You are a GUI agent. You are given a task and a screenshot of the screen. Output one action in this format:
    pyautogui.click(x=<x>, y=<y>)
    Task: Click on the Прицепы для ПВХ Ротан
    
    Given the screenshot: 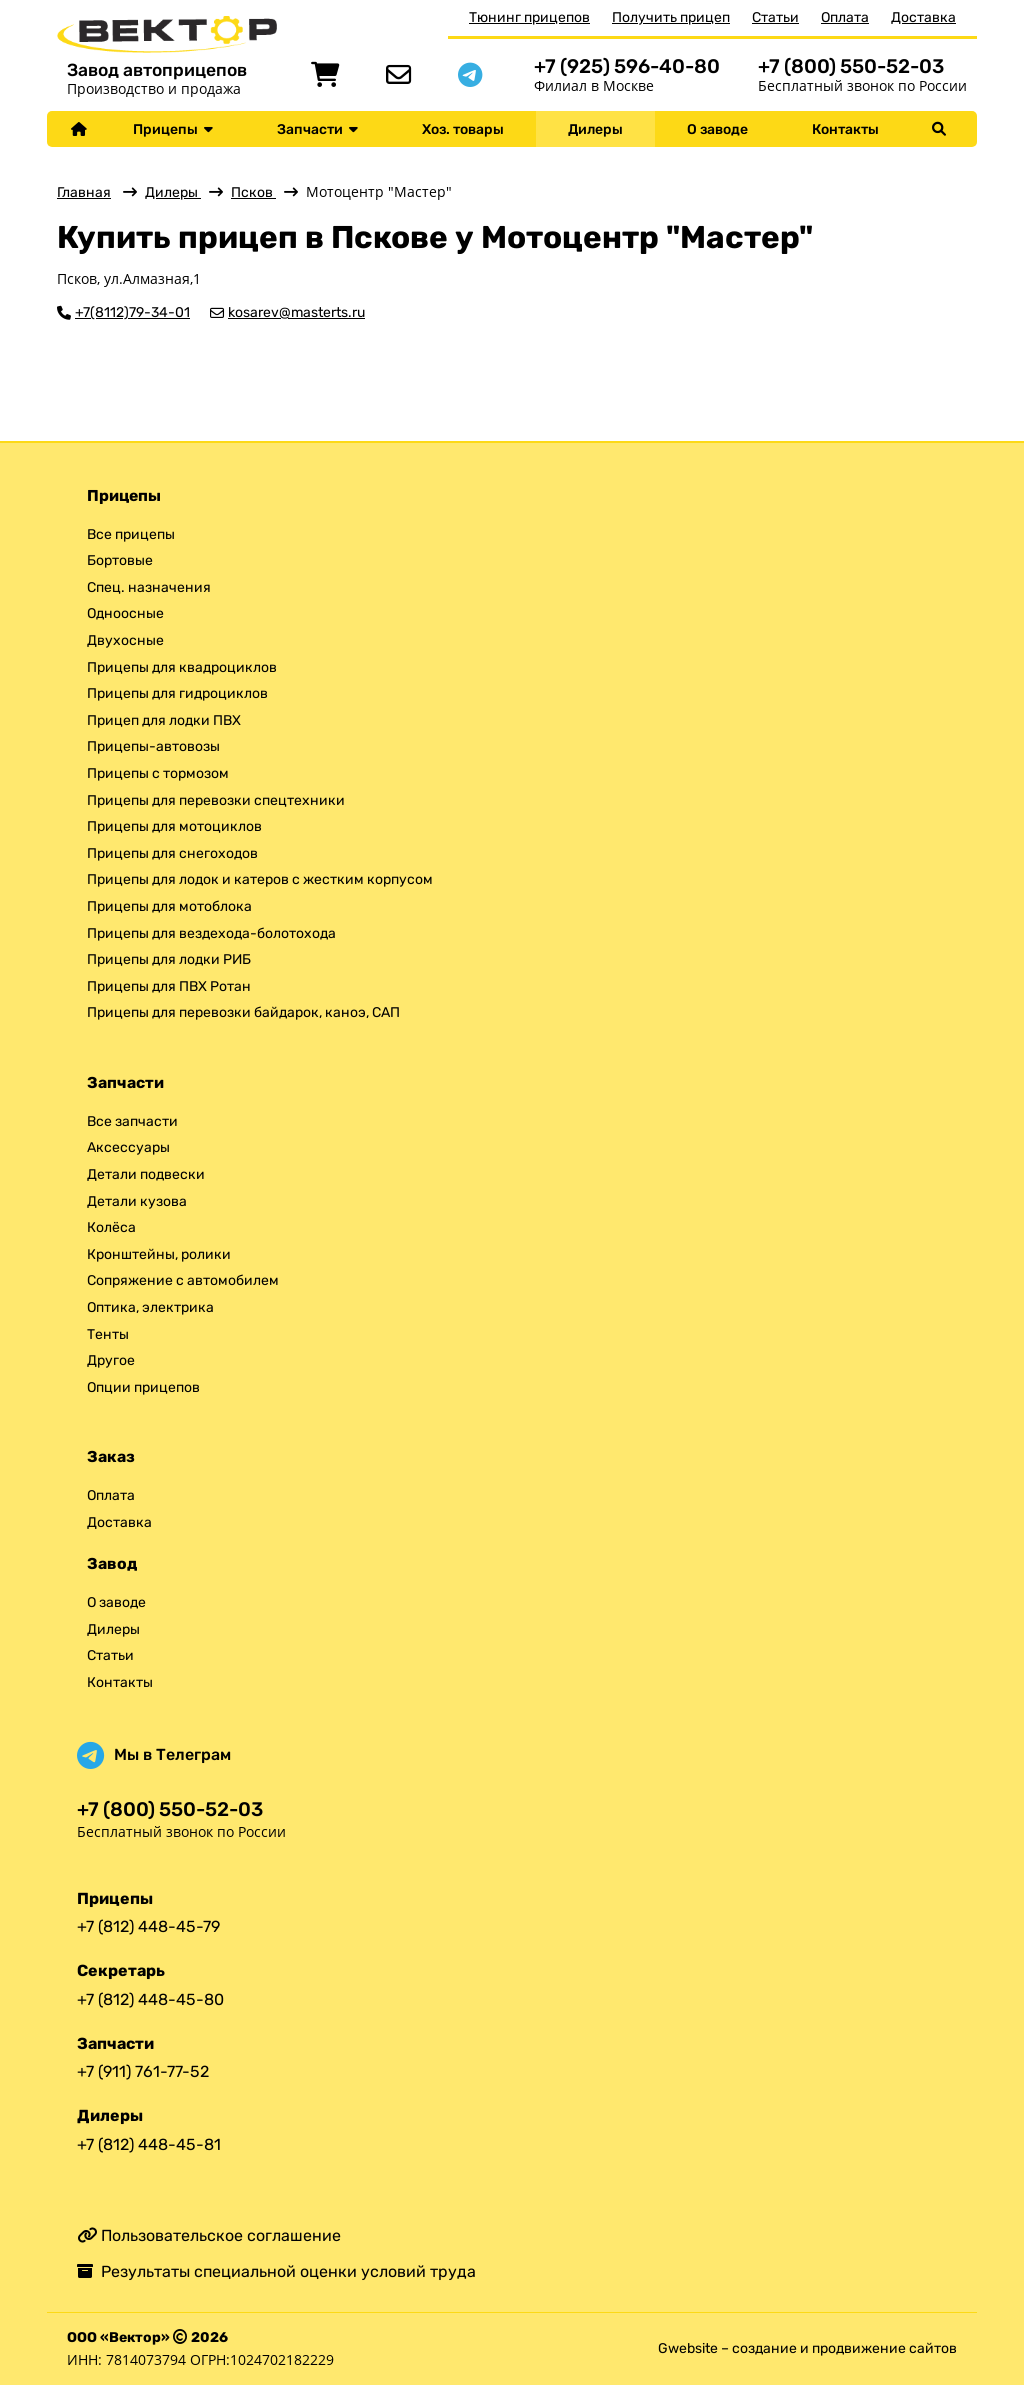 What is the action you would take?
    pyautogui.click(x=169, y=986)
    